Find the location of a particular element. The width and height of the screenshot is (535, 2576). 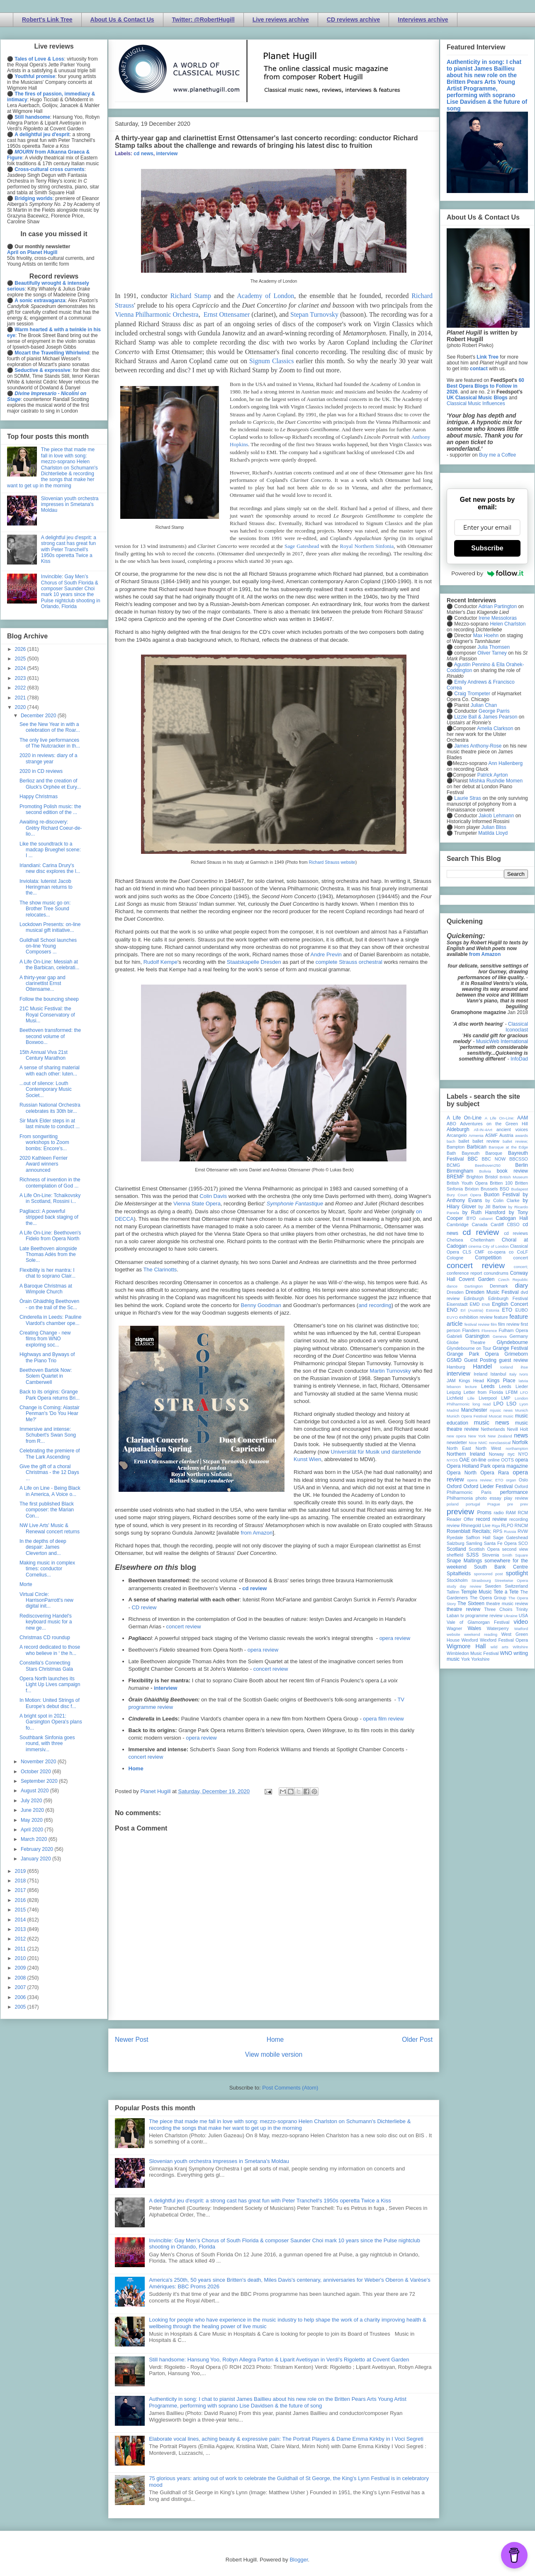

21C Music Festival: the Royal Conservatory of Musi... is located at coordinates (47, 1015).